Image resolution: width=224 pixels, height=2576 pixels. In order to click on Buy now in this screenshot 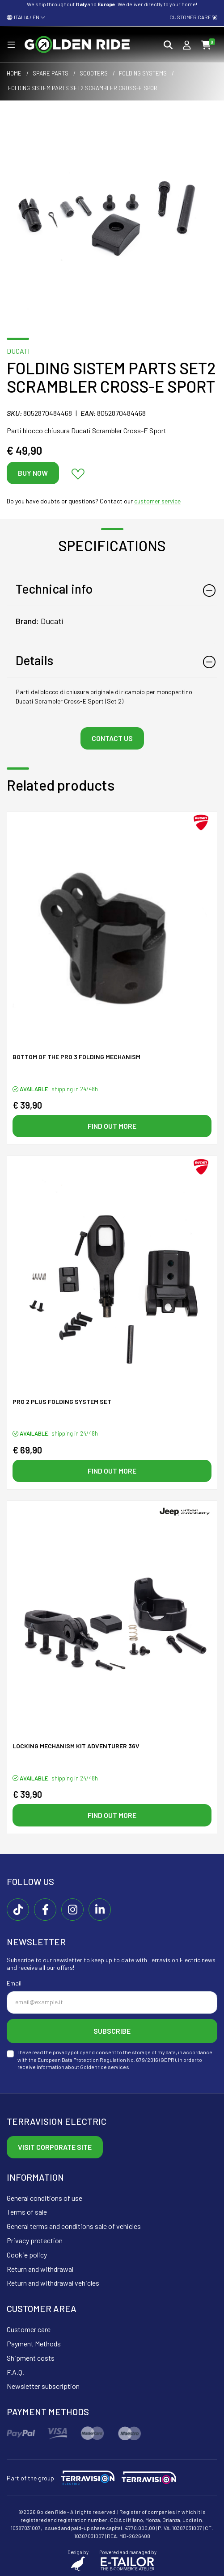, I will do `click(33, 473)`.